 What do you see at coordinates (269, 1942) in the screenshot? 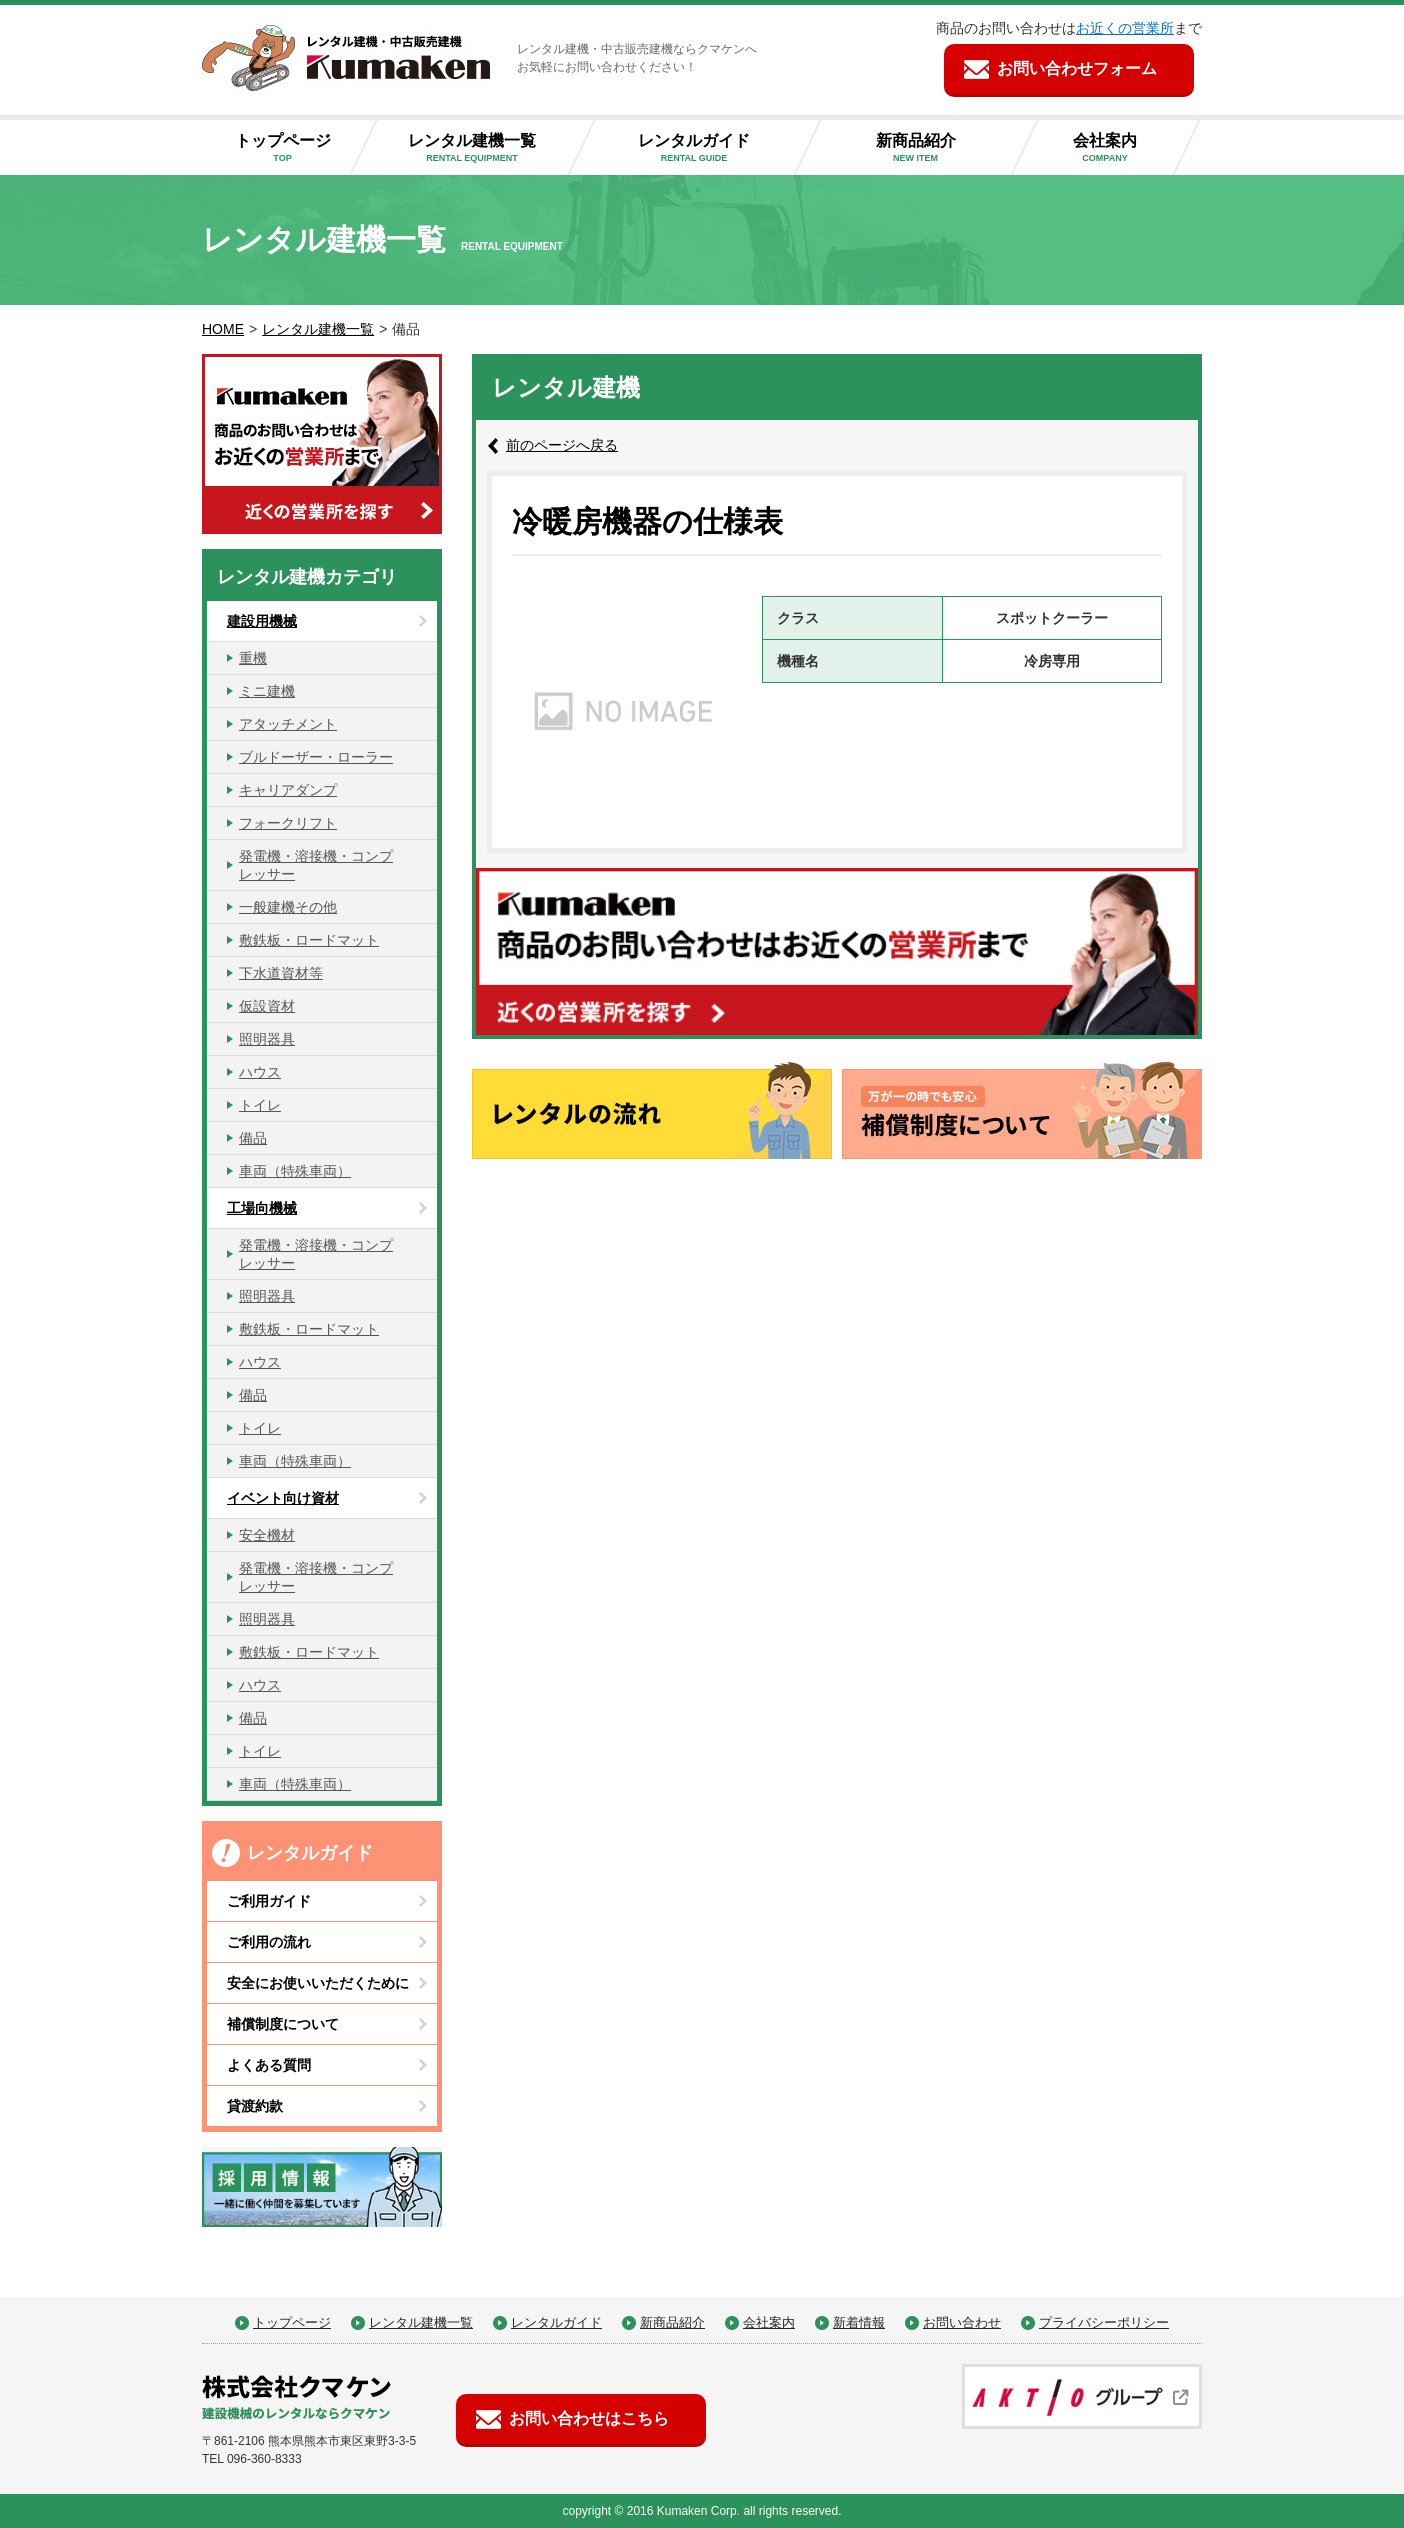
I see `ご利用の流れ` at bounding box center [269, 1942].